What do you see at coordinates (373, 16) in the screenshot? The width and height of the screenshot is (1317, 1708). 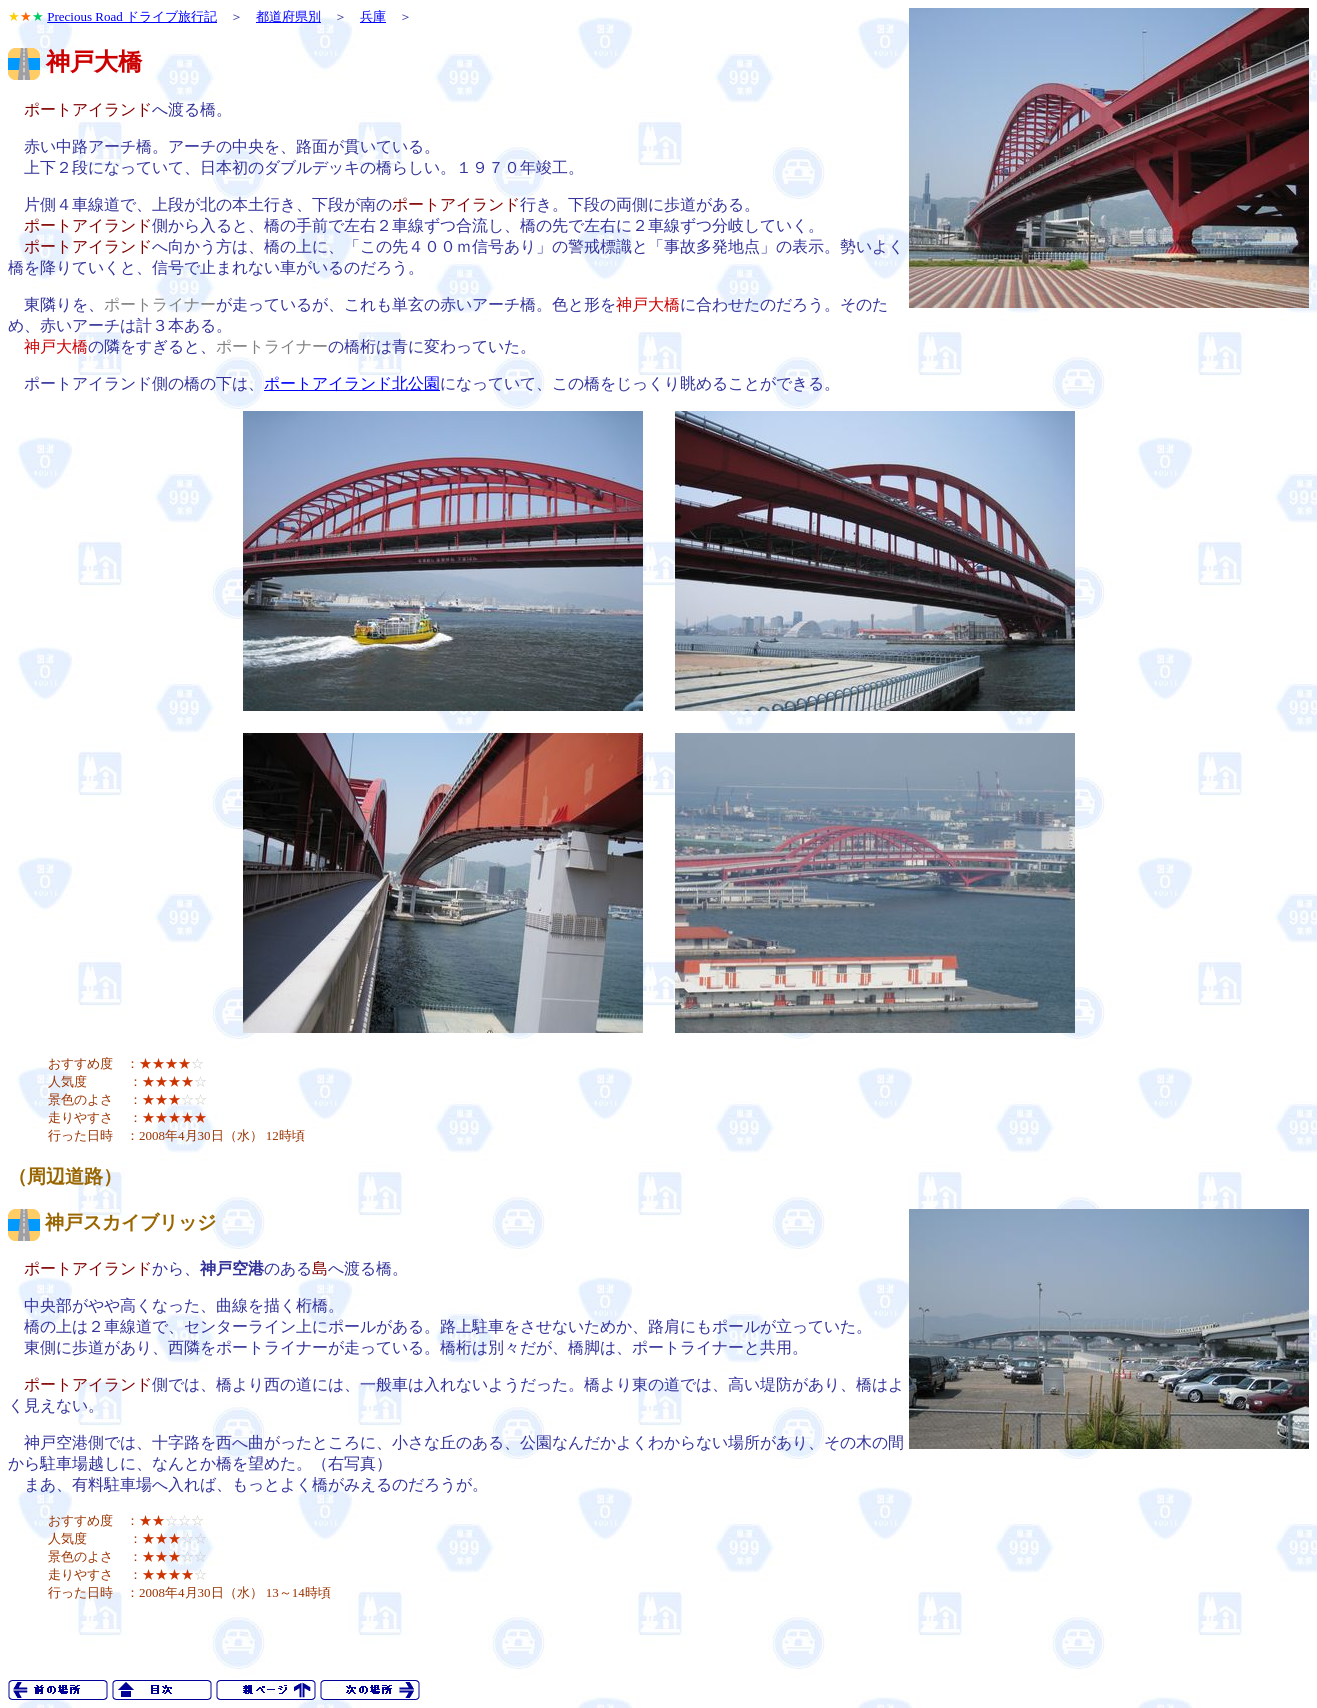 I see `兵庫` at bounding box center [373, 16].